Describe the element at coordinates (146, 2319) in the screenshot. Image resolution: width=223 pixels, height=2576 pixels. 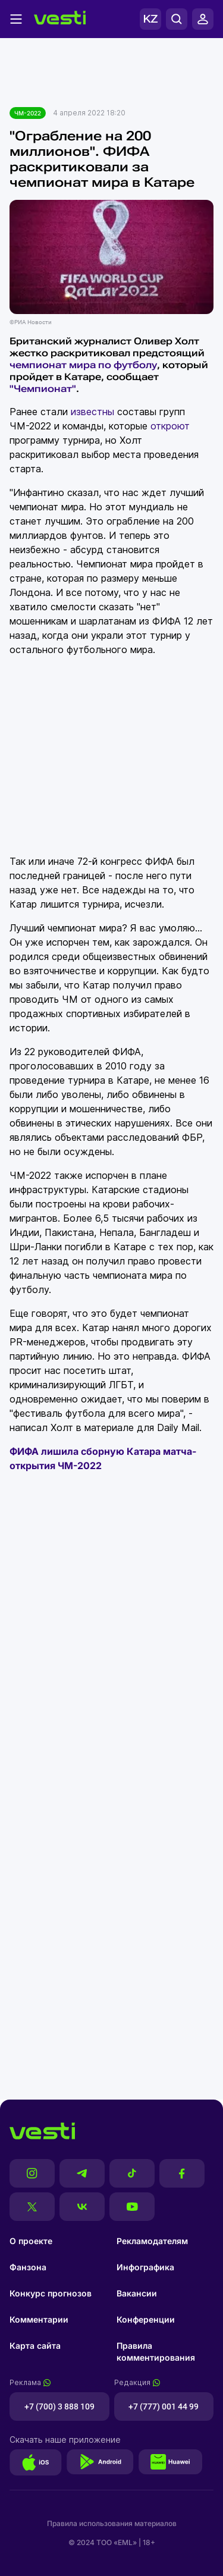
I see `Конференции` at that location.